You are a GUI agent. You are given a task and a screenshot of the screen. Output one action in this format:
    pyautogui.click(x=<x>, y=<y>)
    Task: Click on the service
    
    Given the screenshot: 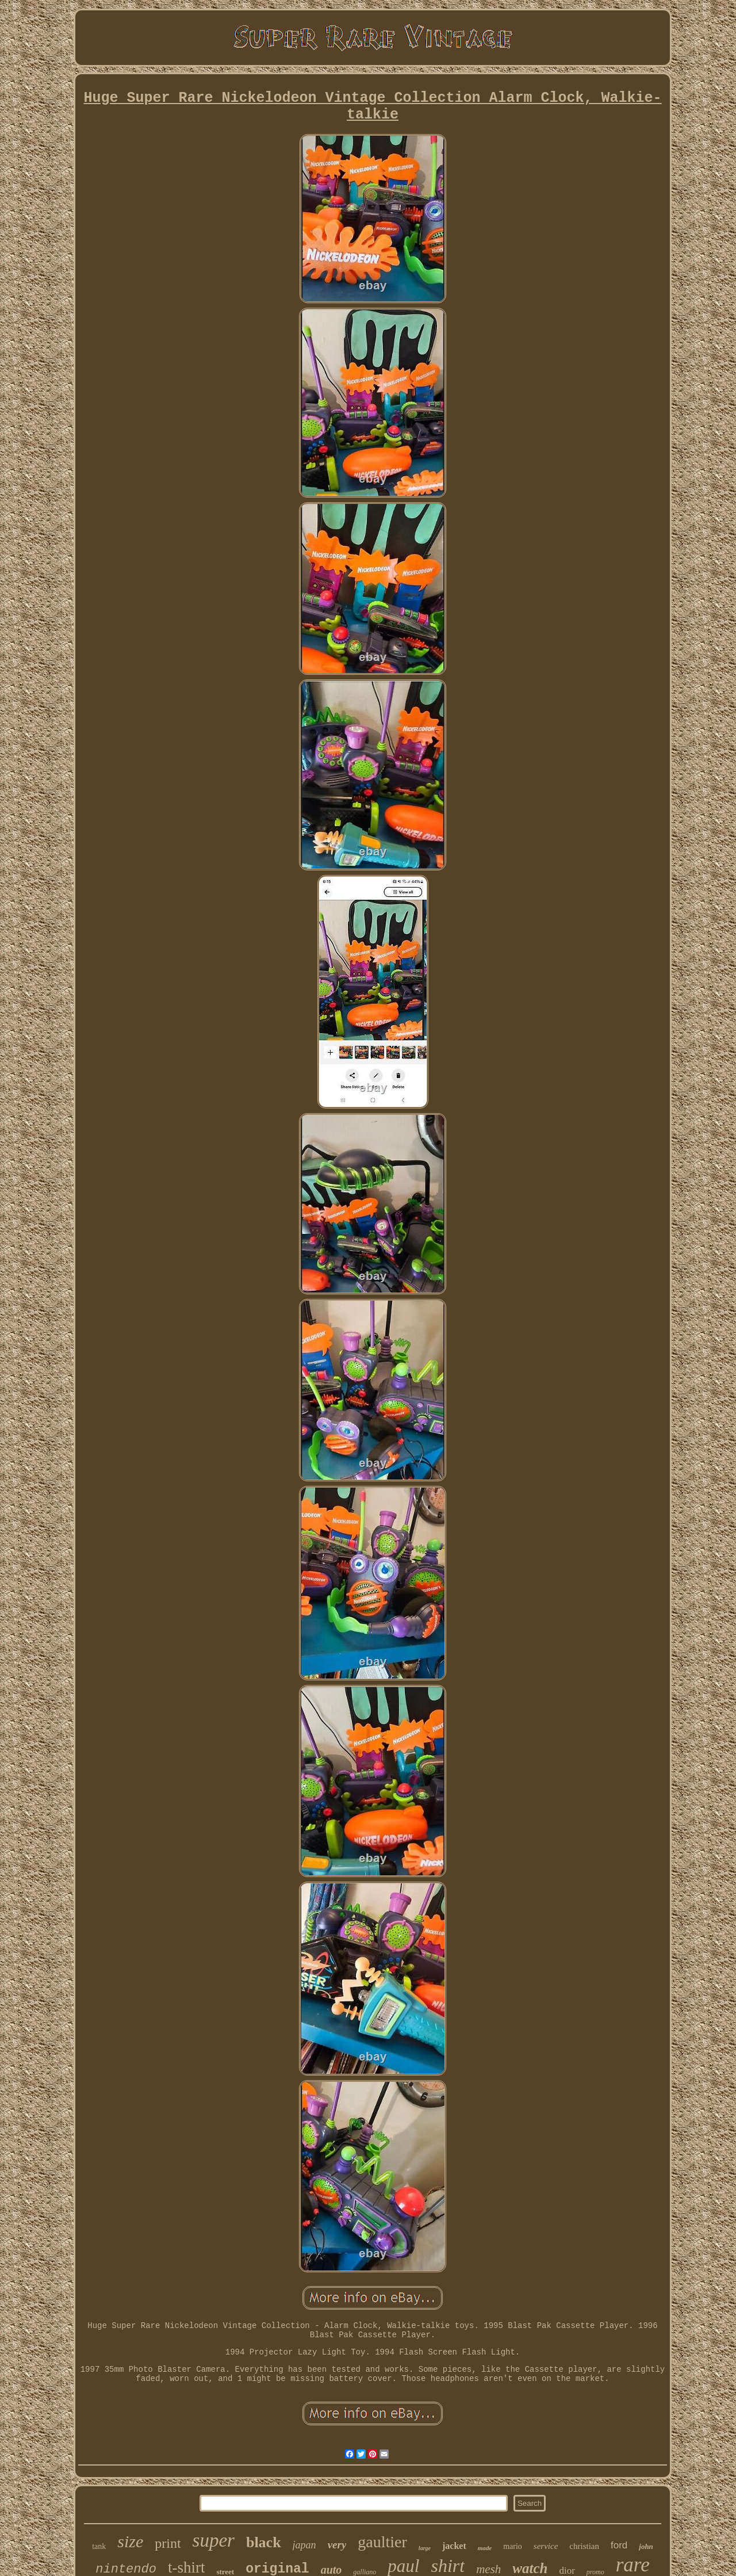 What is the action you would take?
    pyautogui.click(x=546, y=2546)
    